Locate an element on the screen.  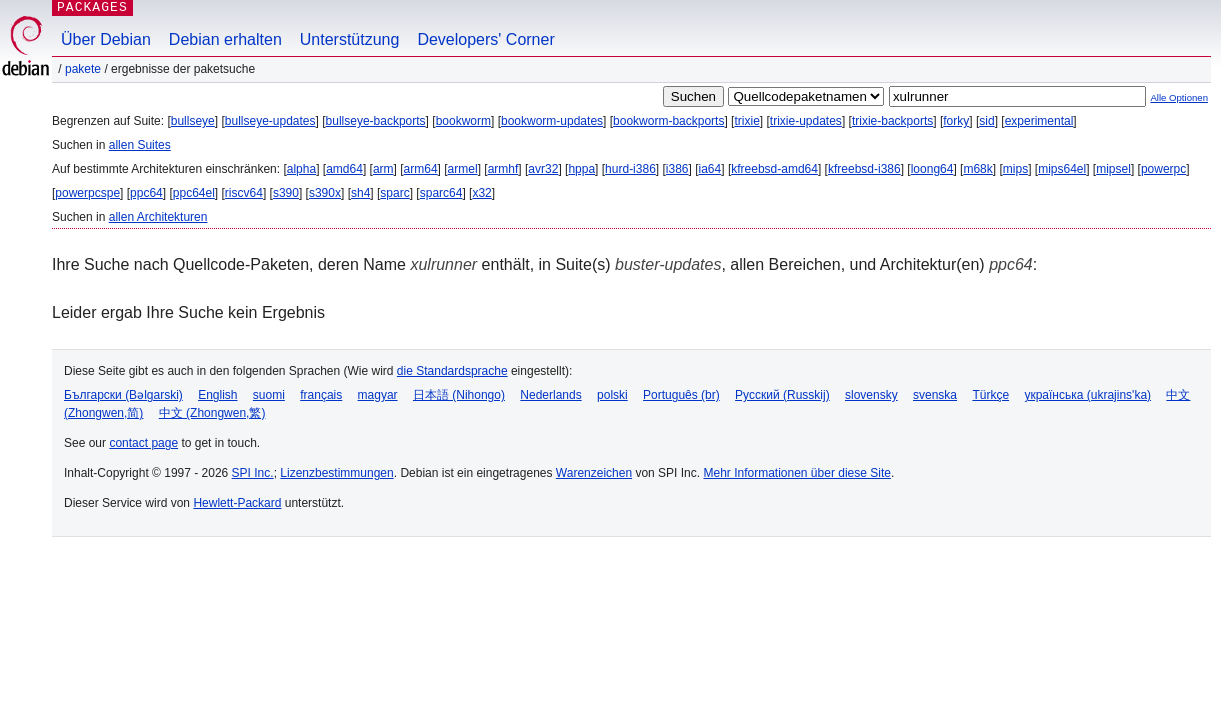
trixie is located at coordinates (746, 121).